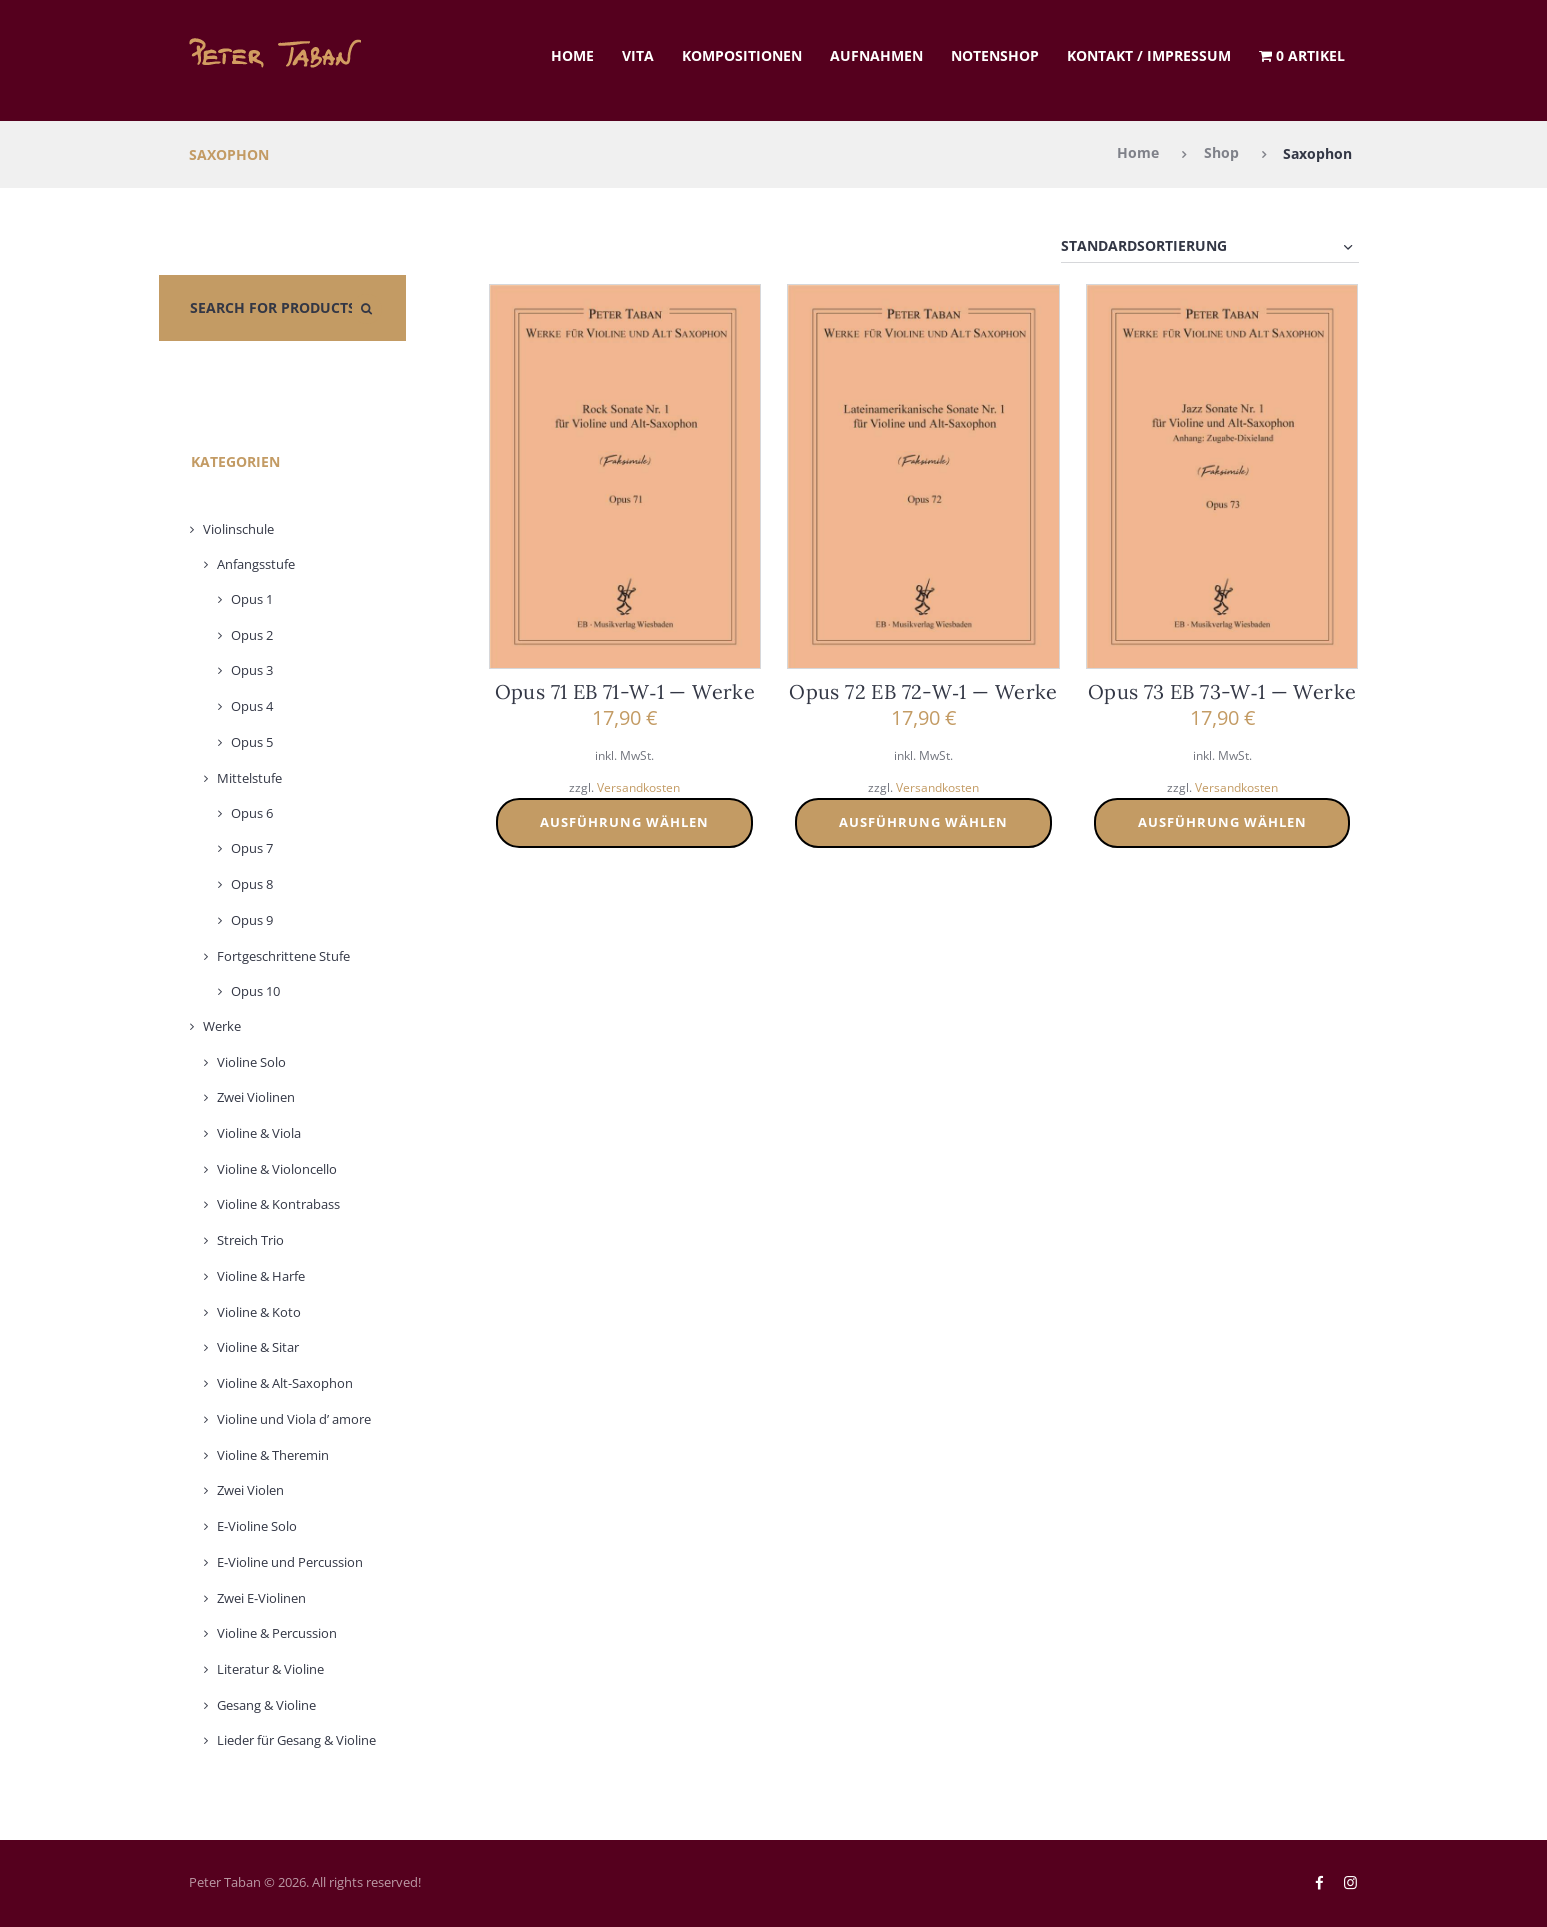 The height and width of the screenshot is (1927, 1547). I want to click on Opus 8, so click(252, 884).